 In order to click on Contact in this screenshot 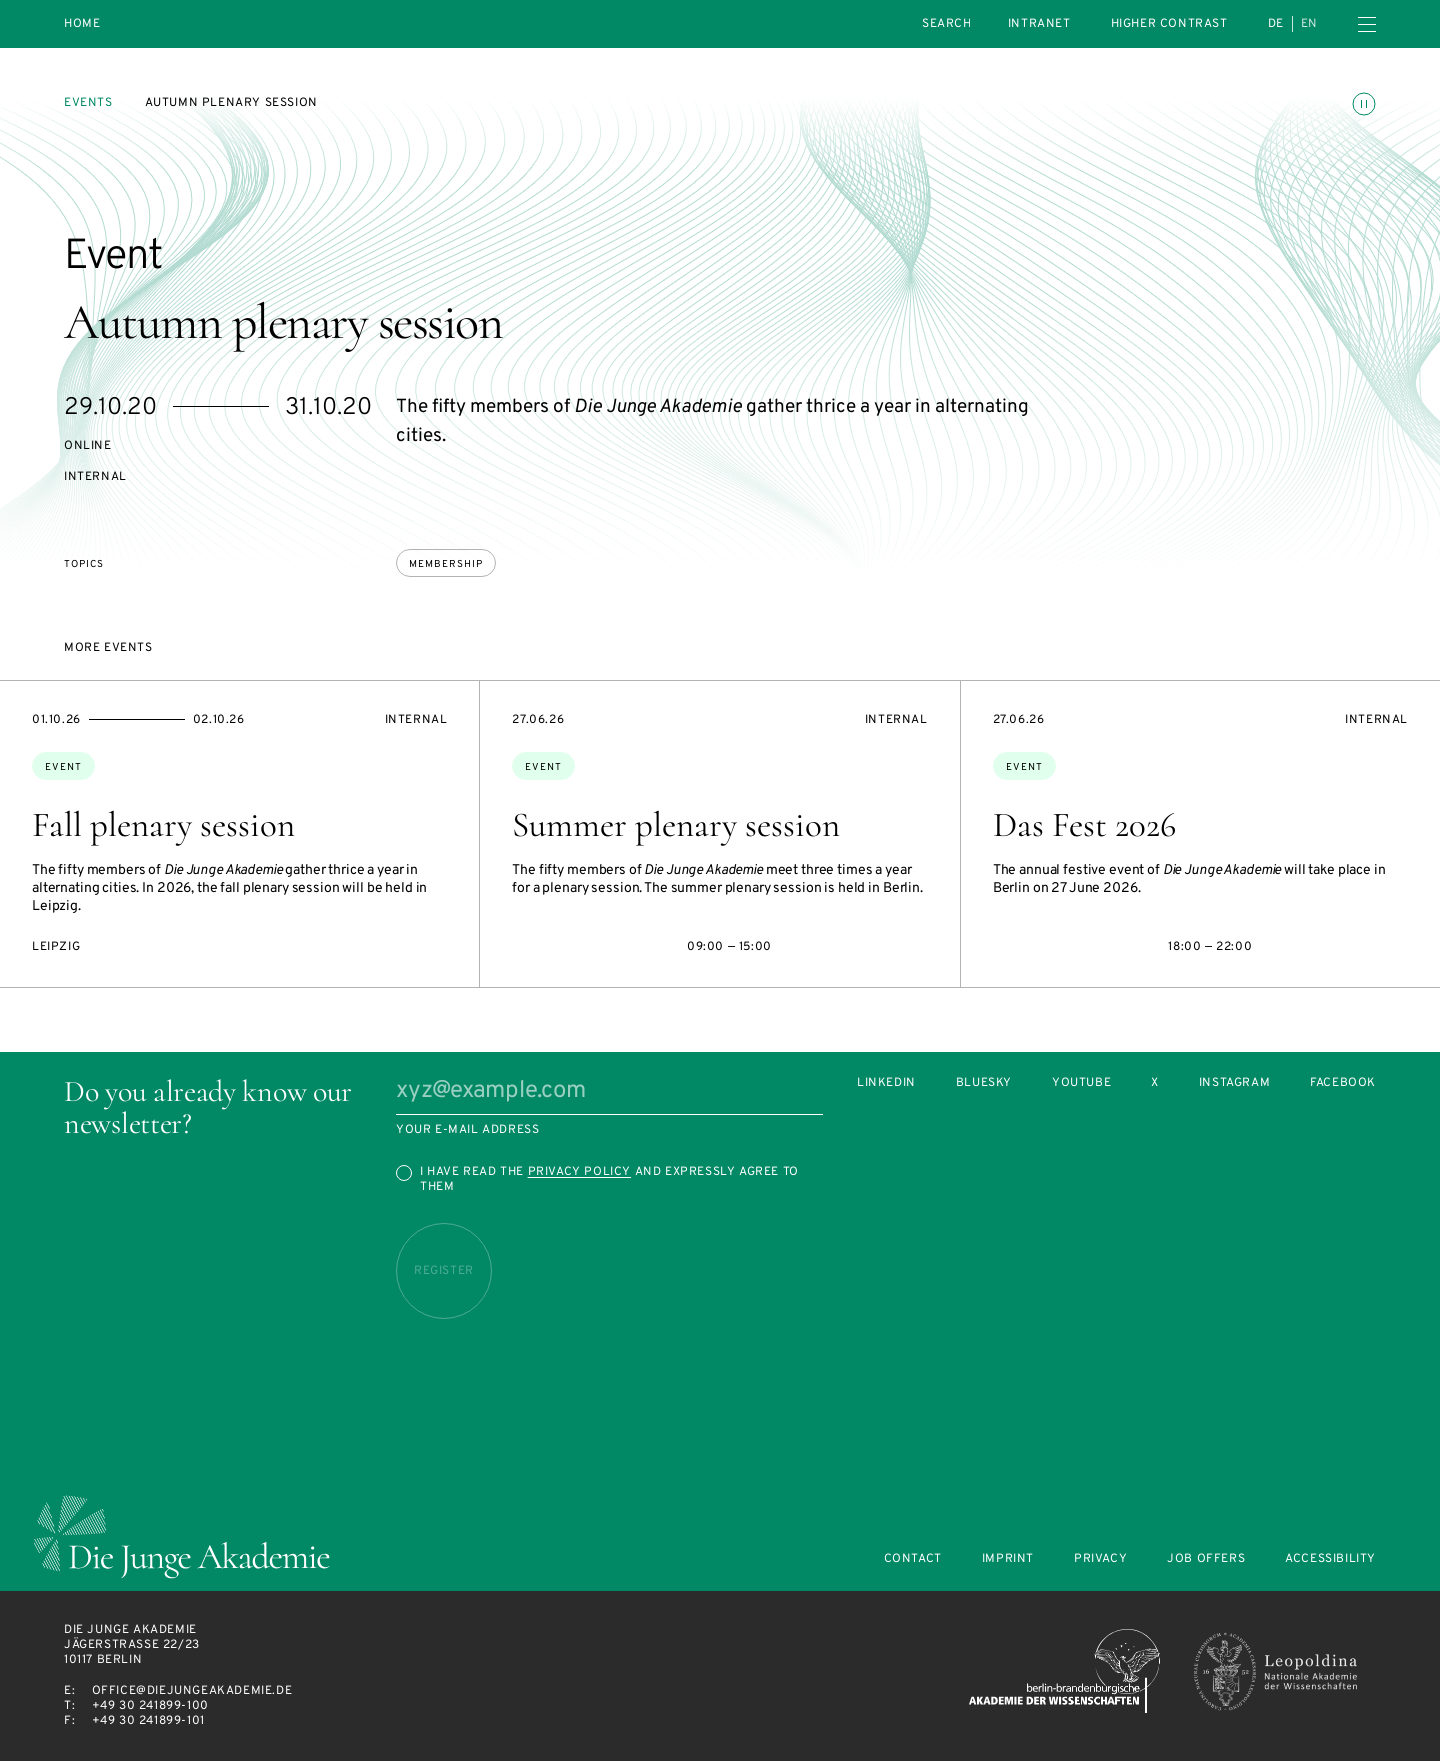, I will do `click(913, 1559)`.